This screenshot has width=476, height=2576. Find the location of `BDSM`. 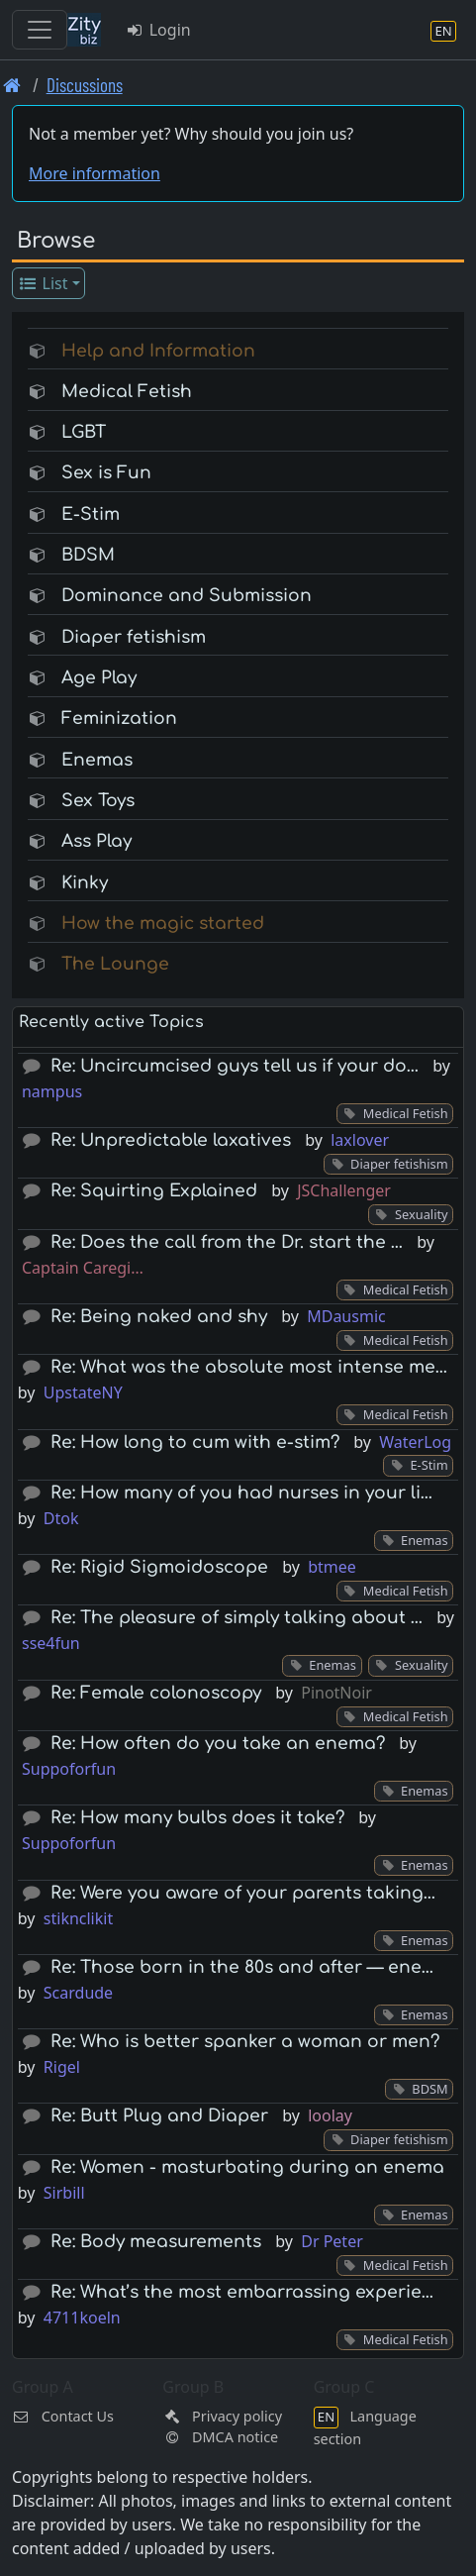

BDSM is located at coordinates (88, 555).